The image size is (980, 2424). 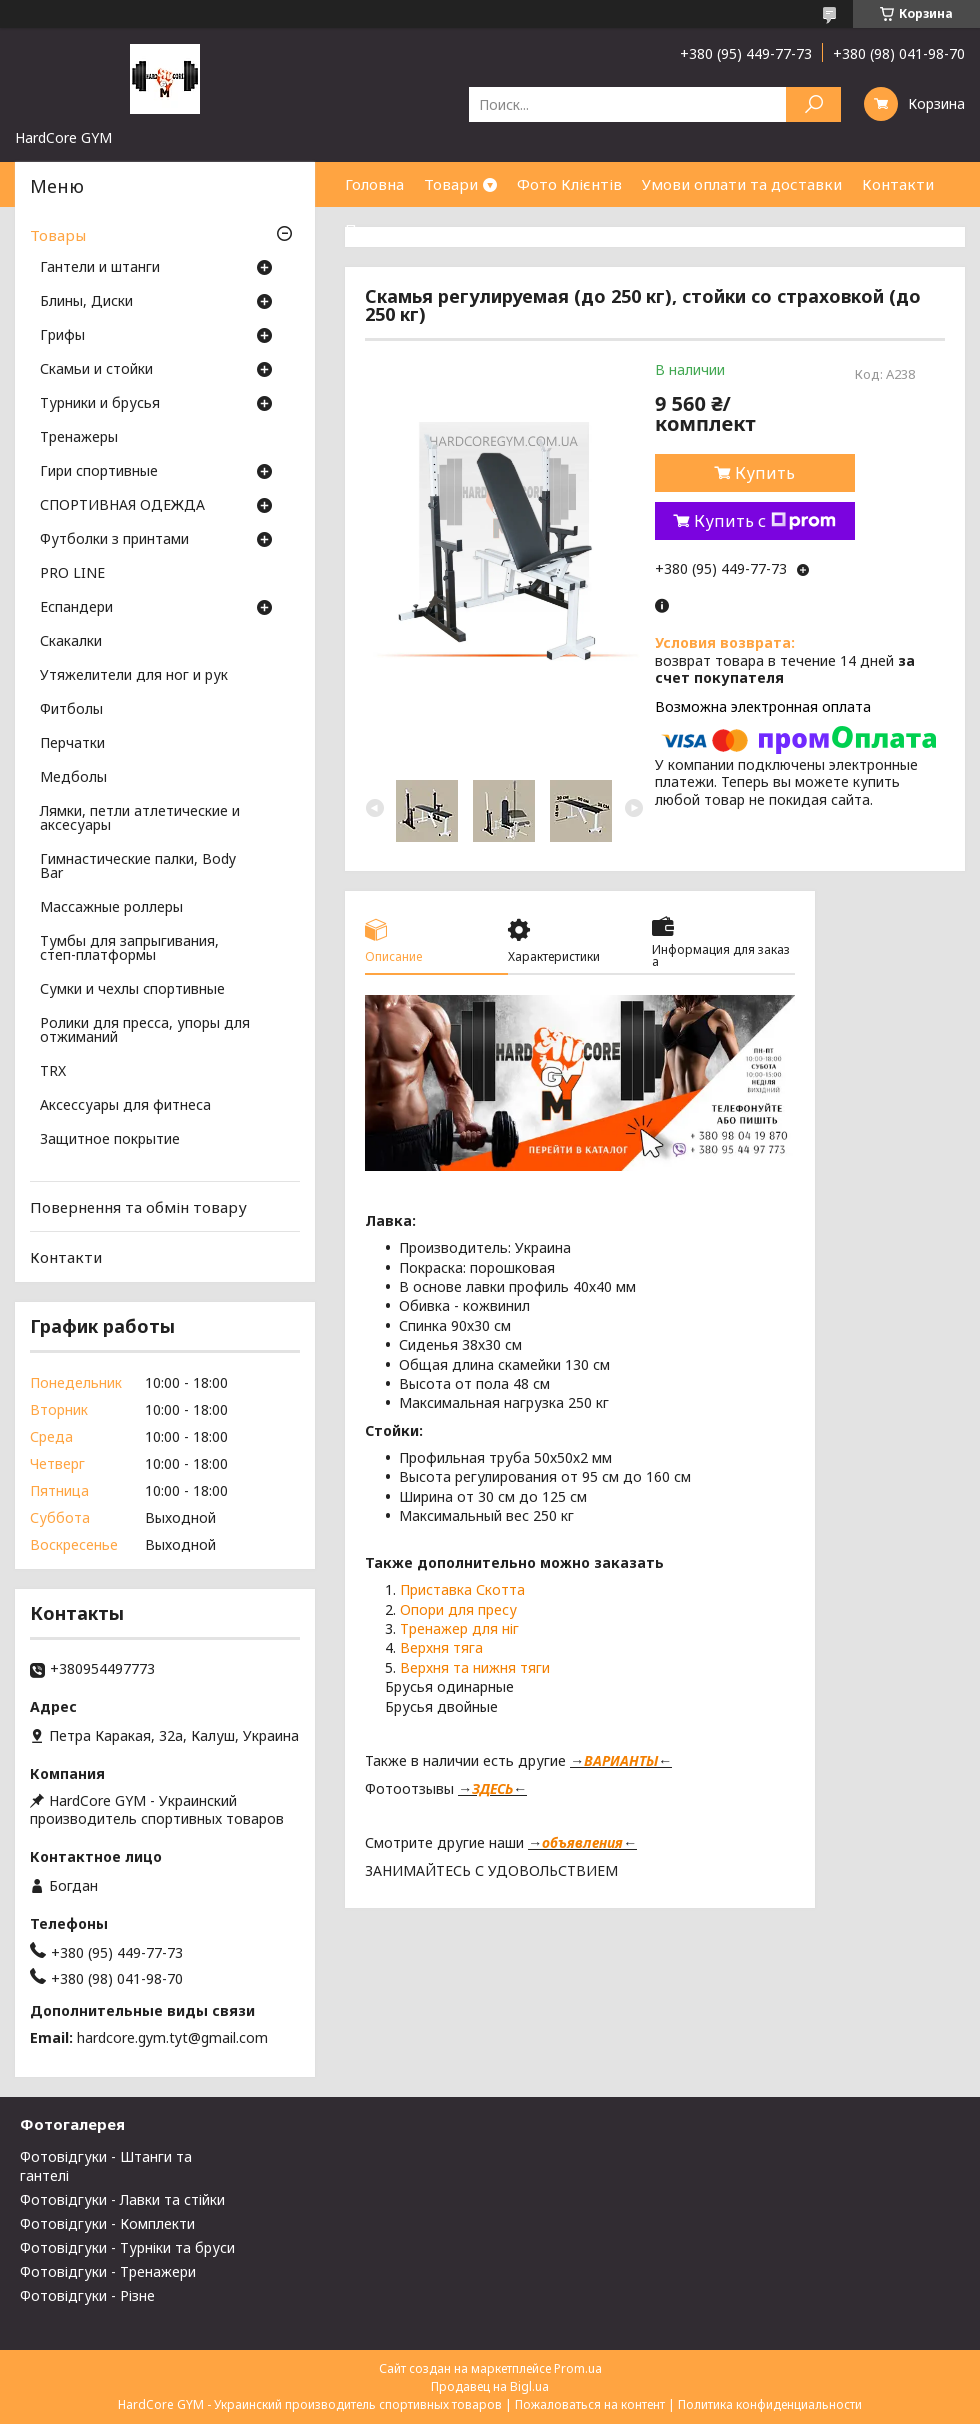 I want to click on Фитболы, so click(x=71, y=710).